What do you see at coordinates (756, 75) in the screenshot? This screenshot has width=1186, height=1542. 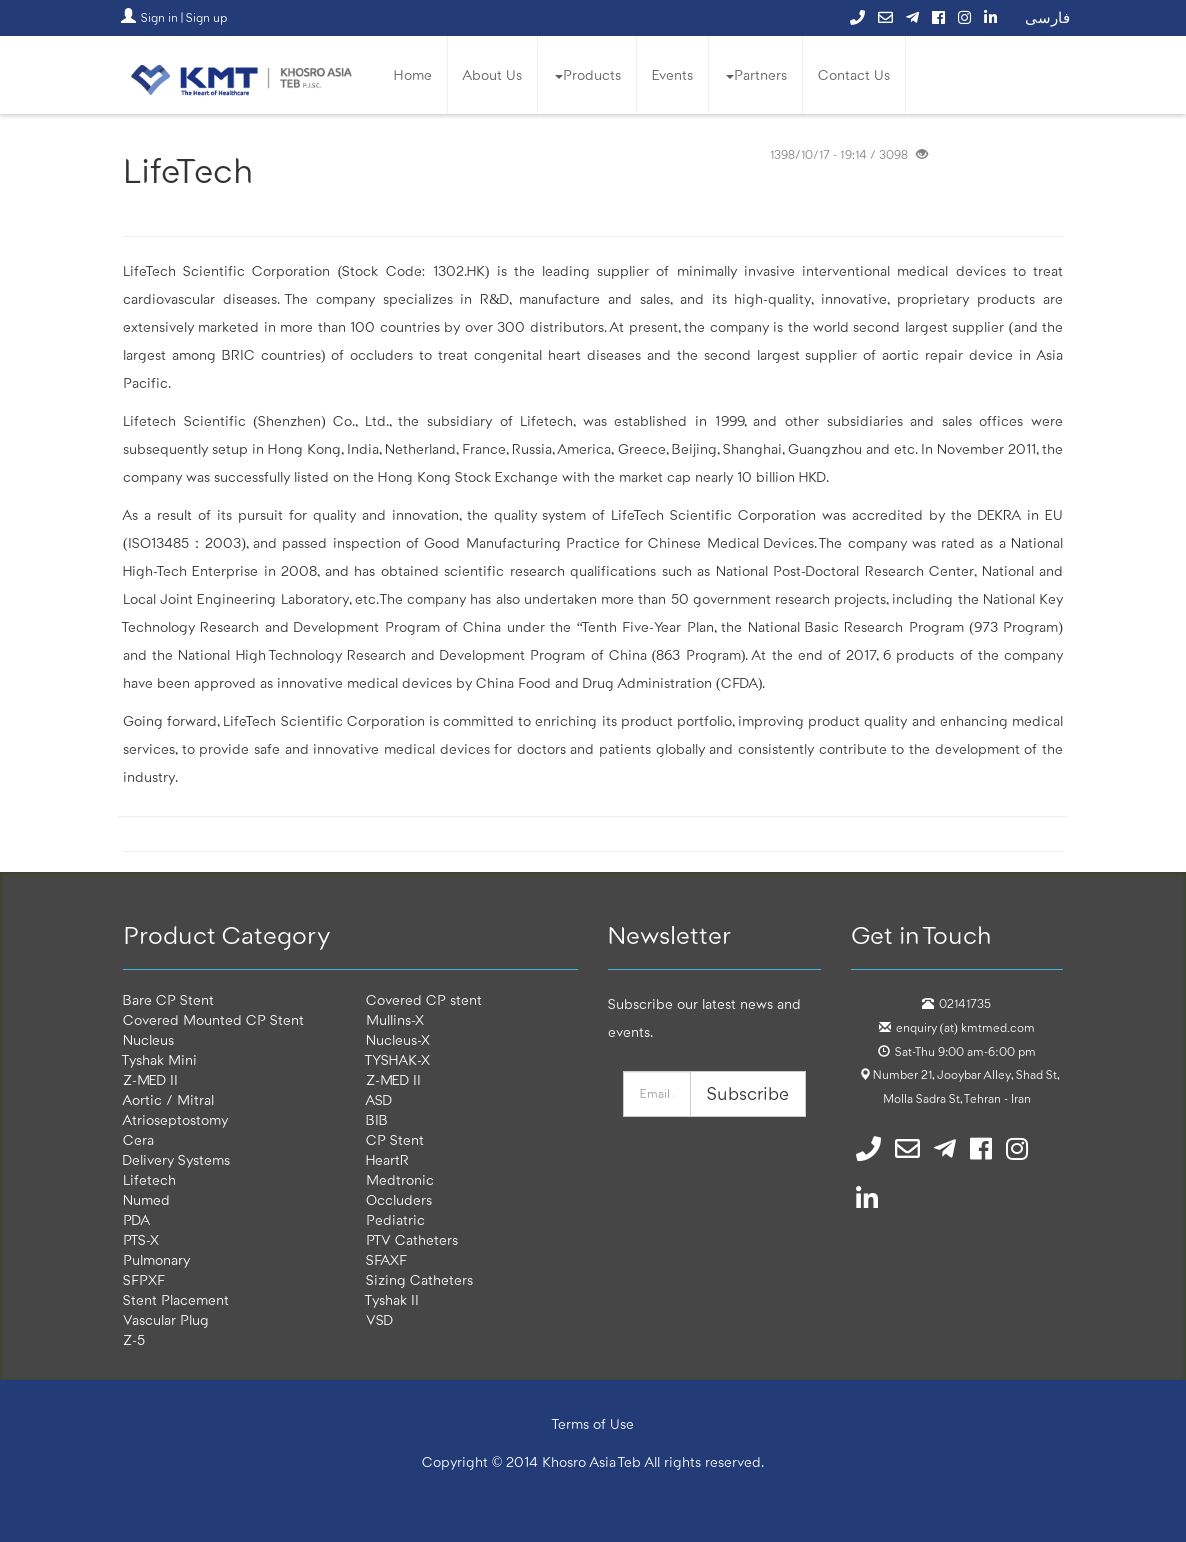 I see `Partners` at bounding box center [756, 75].